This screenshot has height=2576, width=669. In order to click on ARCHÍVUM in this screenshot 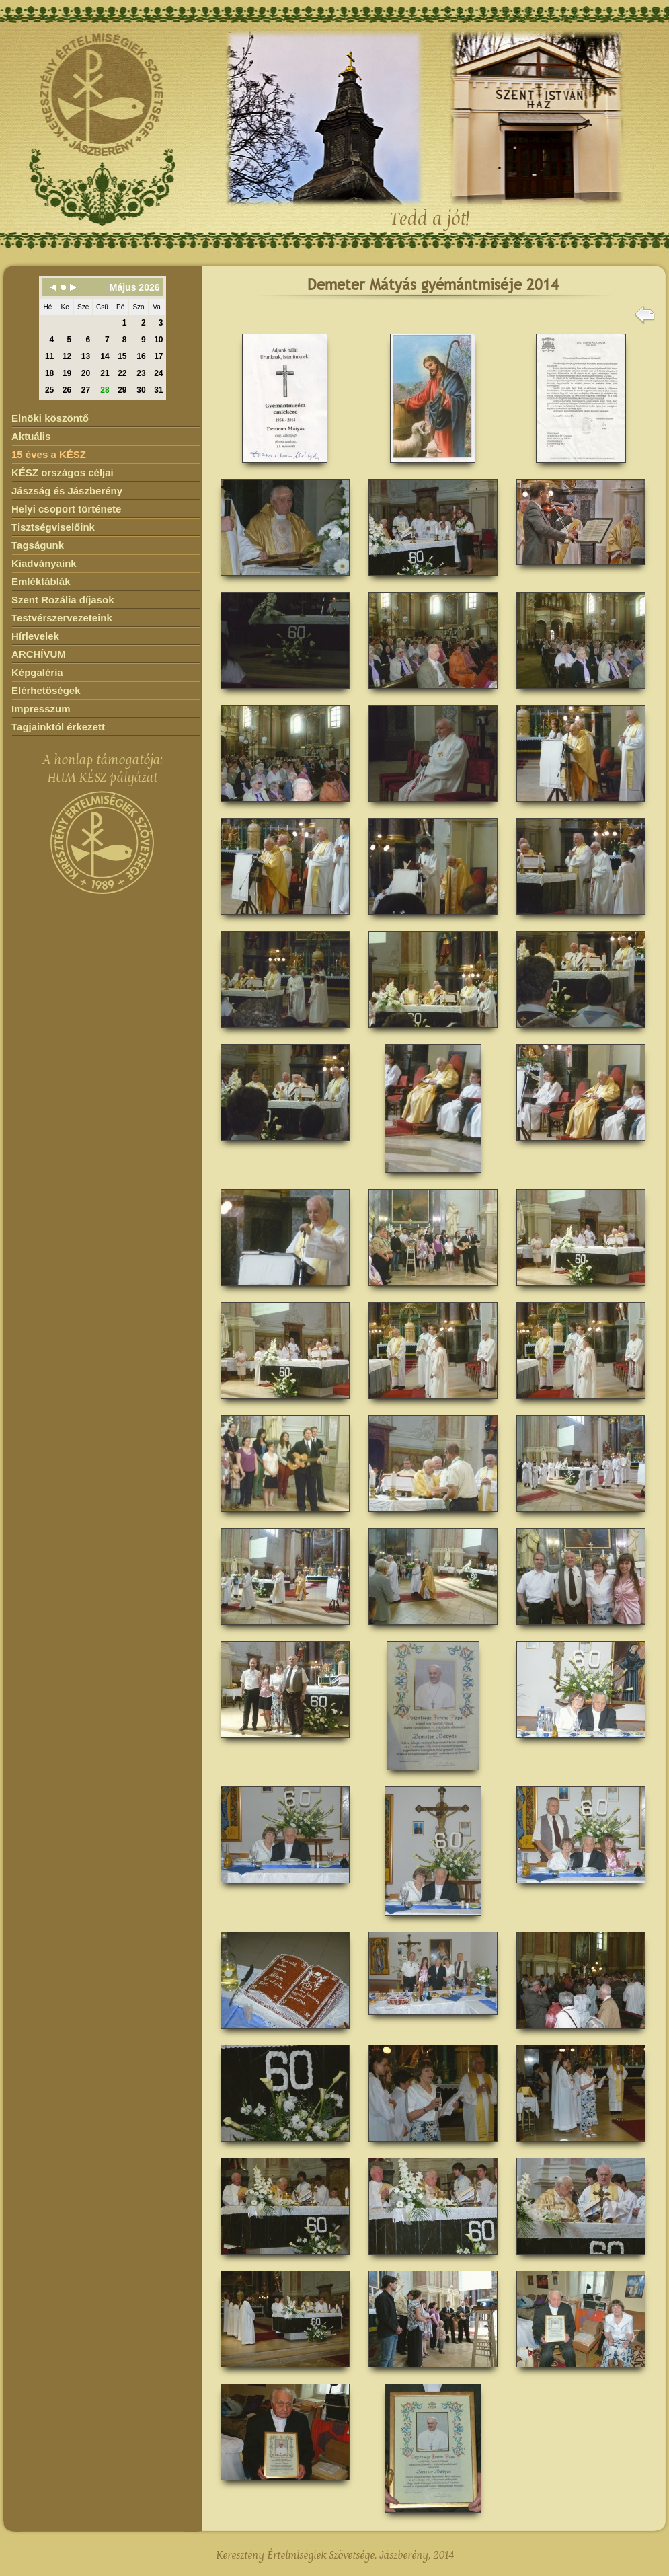, I will do `click(38, 654)`.